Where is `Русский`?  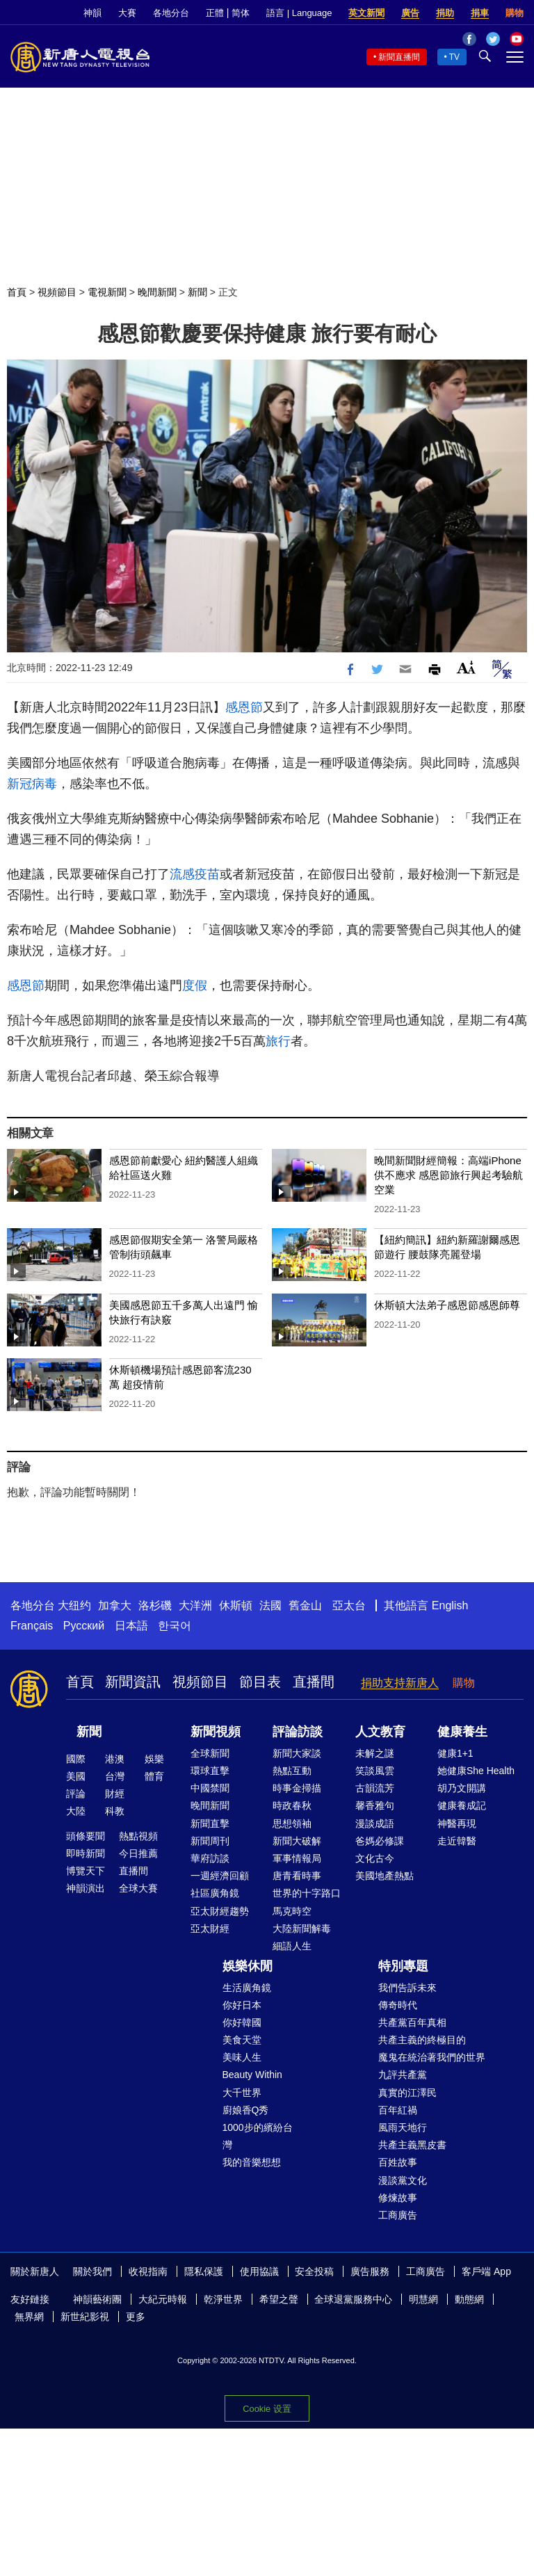 Русский is located at coordinates (83, 1626).